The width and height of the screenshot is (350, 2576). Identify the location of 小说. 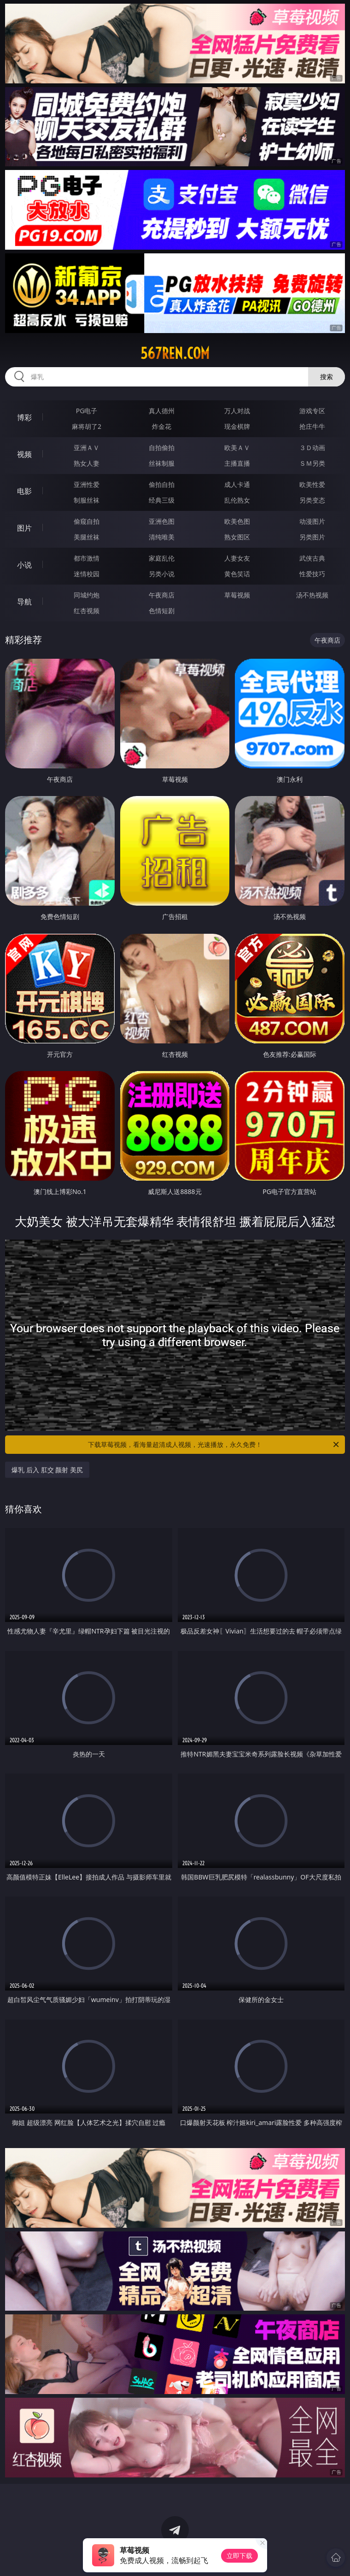
(24, 565).